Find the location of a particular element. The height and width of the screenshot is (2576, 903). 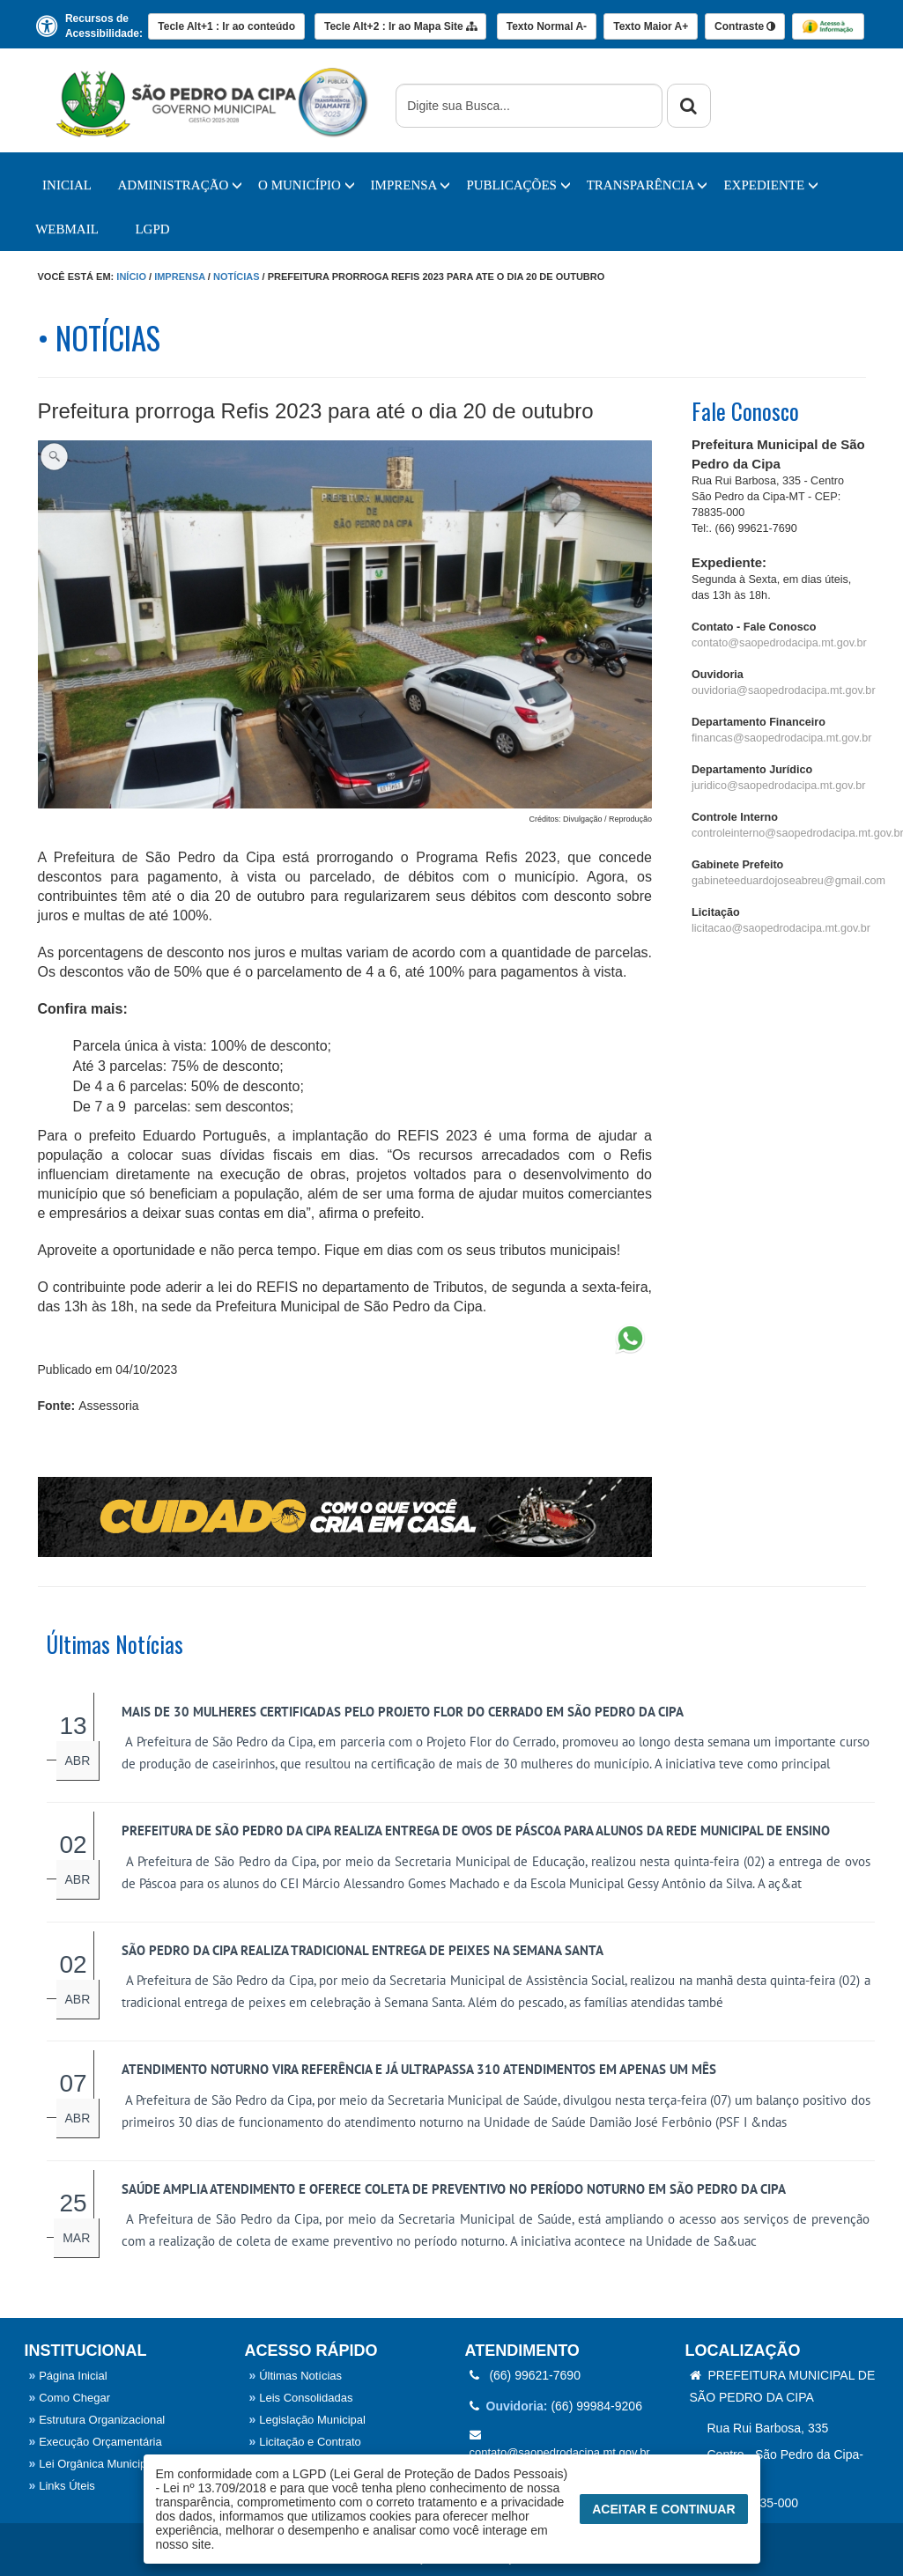

WebMail is located at coordinates (67, 229).